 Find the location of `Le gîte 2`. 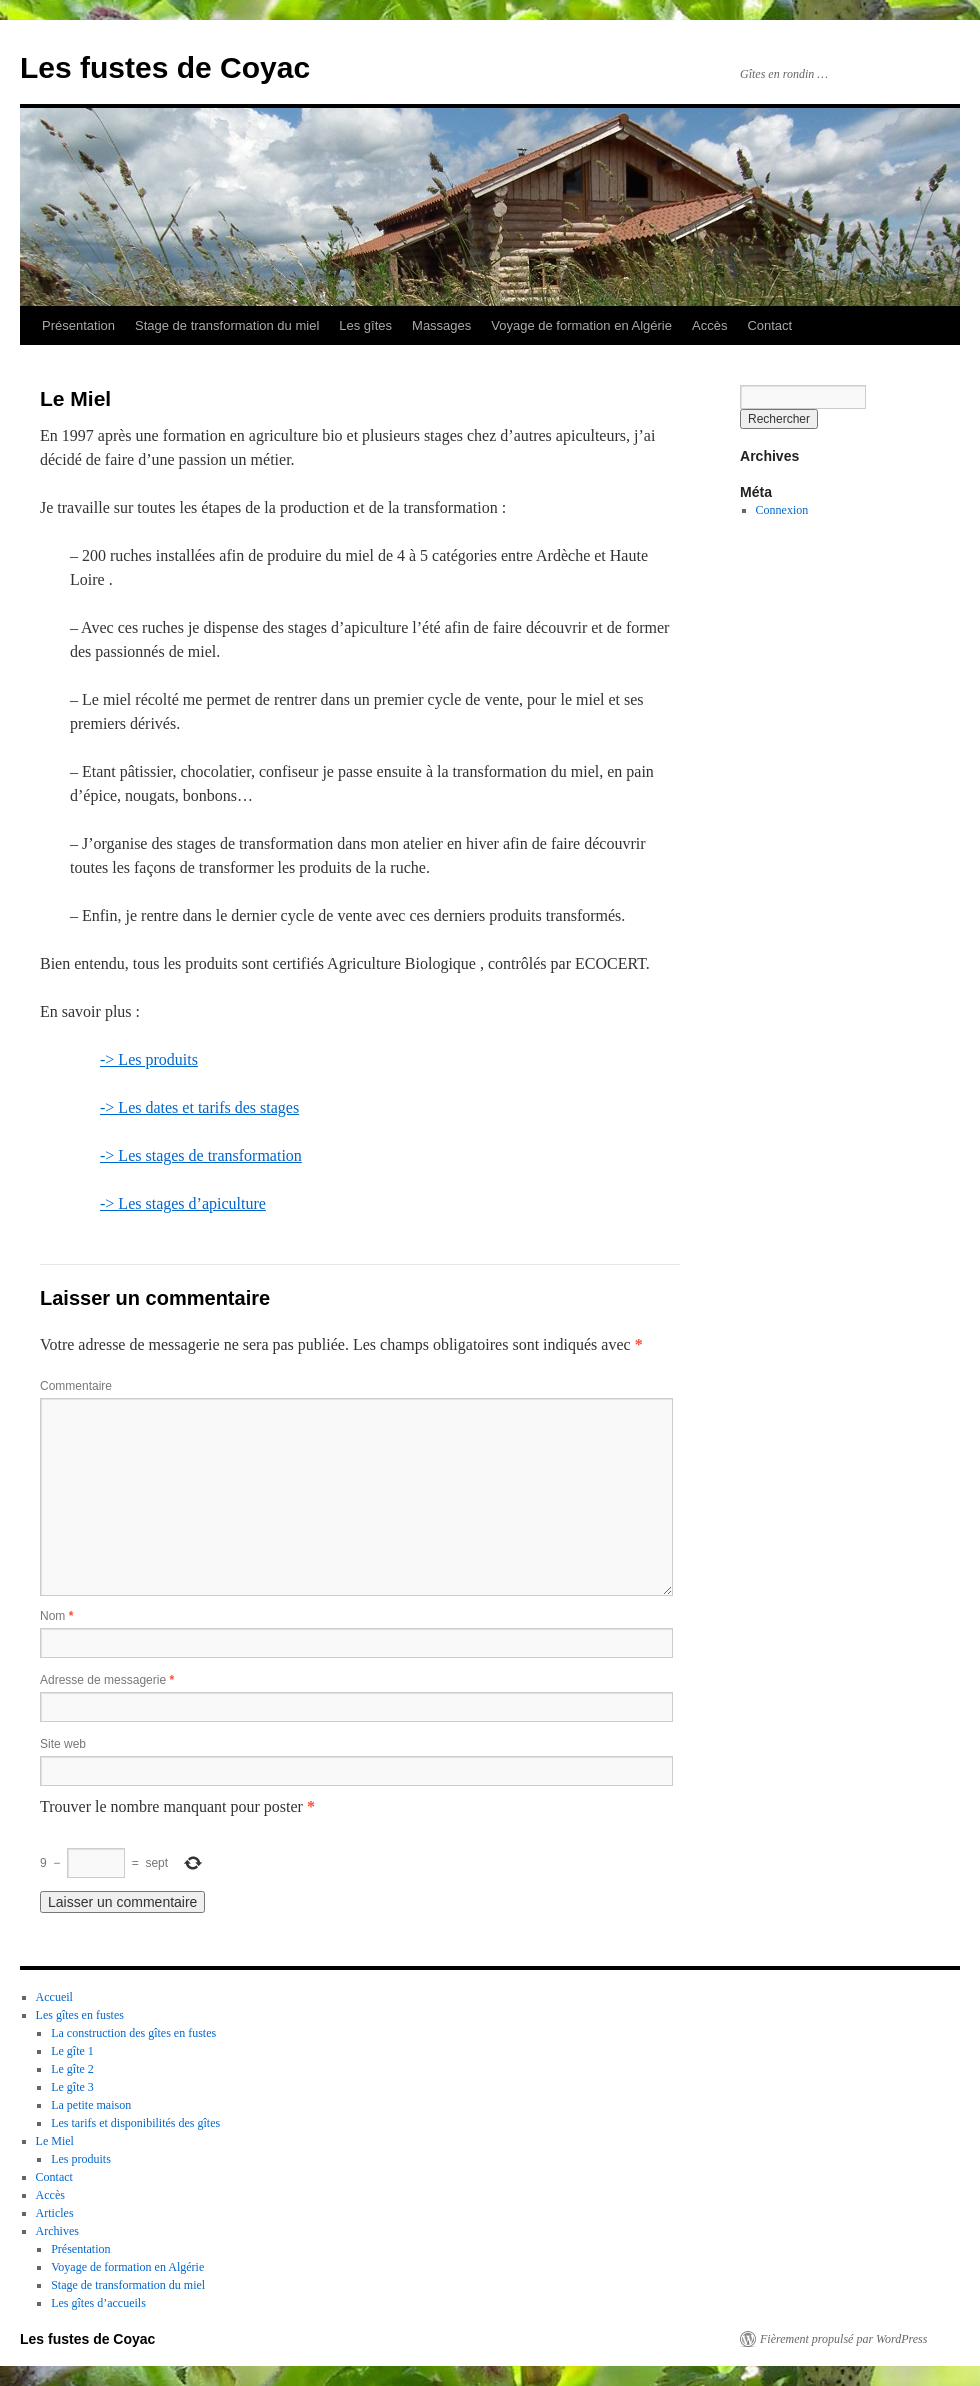

Le gîte 2 is located at coordinates (72, 2069).